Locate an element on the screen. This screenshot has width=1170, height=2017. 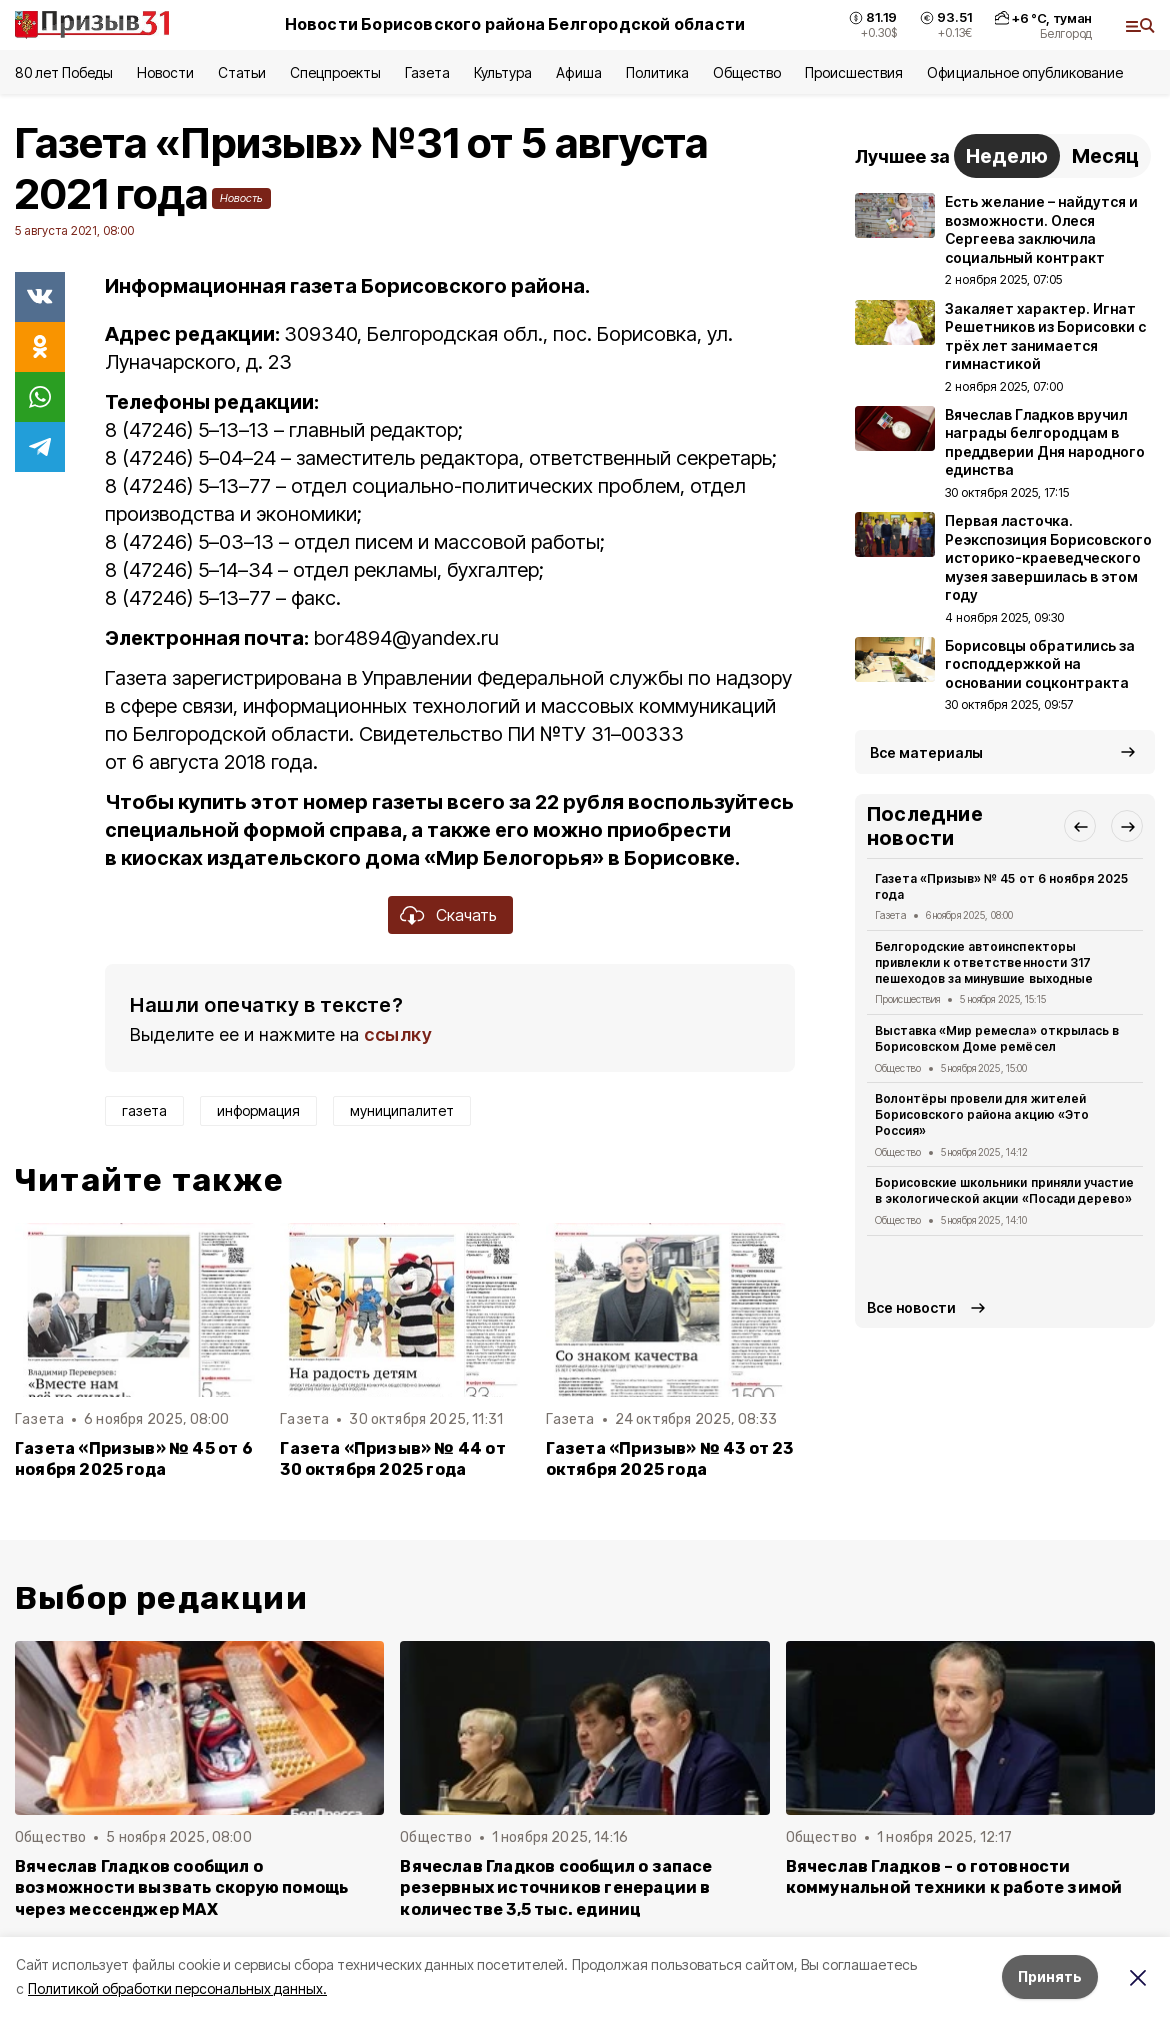
Общество is located at coordinates (747, 72).